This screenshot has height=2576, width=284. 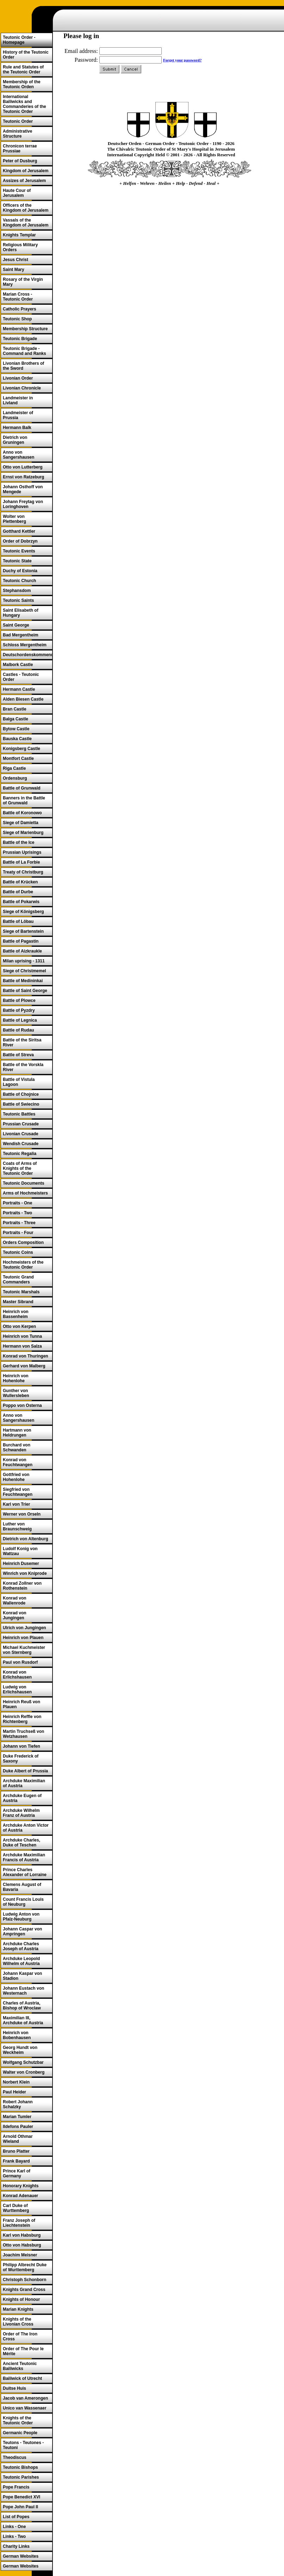 I want to click on Battle of Löbau, so click(x=18, y=921).